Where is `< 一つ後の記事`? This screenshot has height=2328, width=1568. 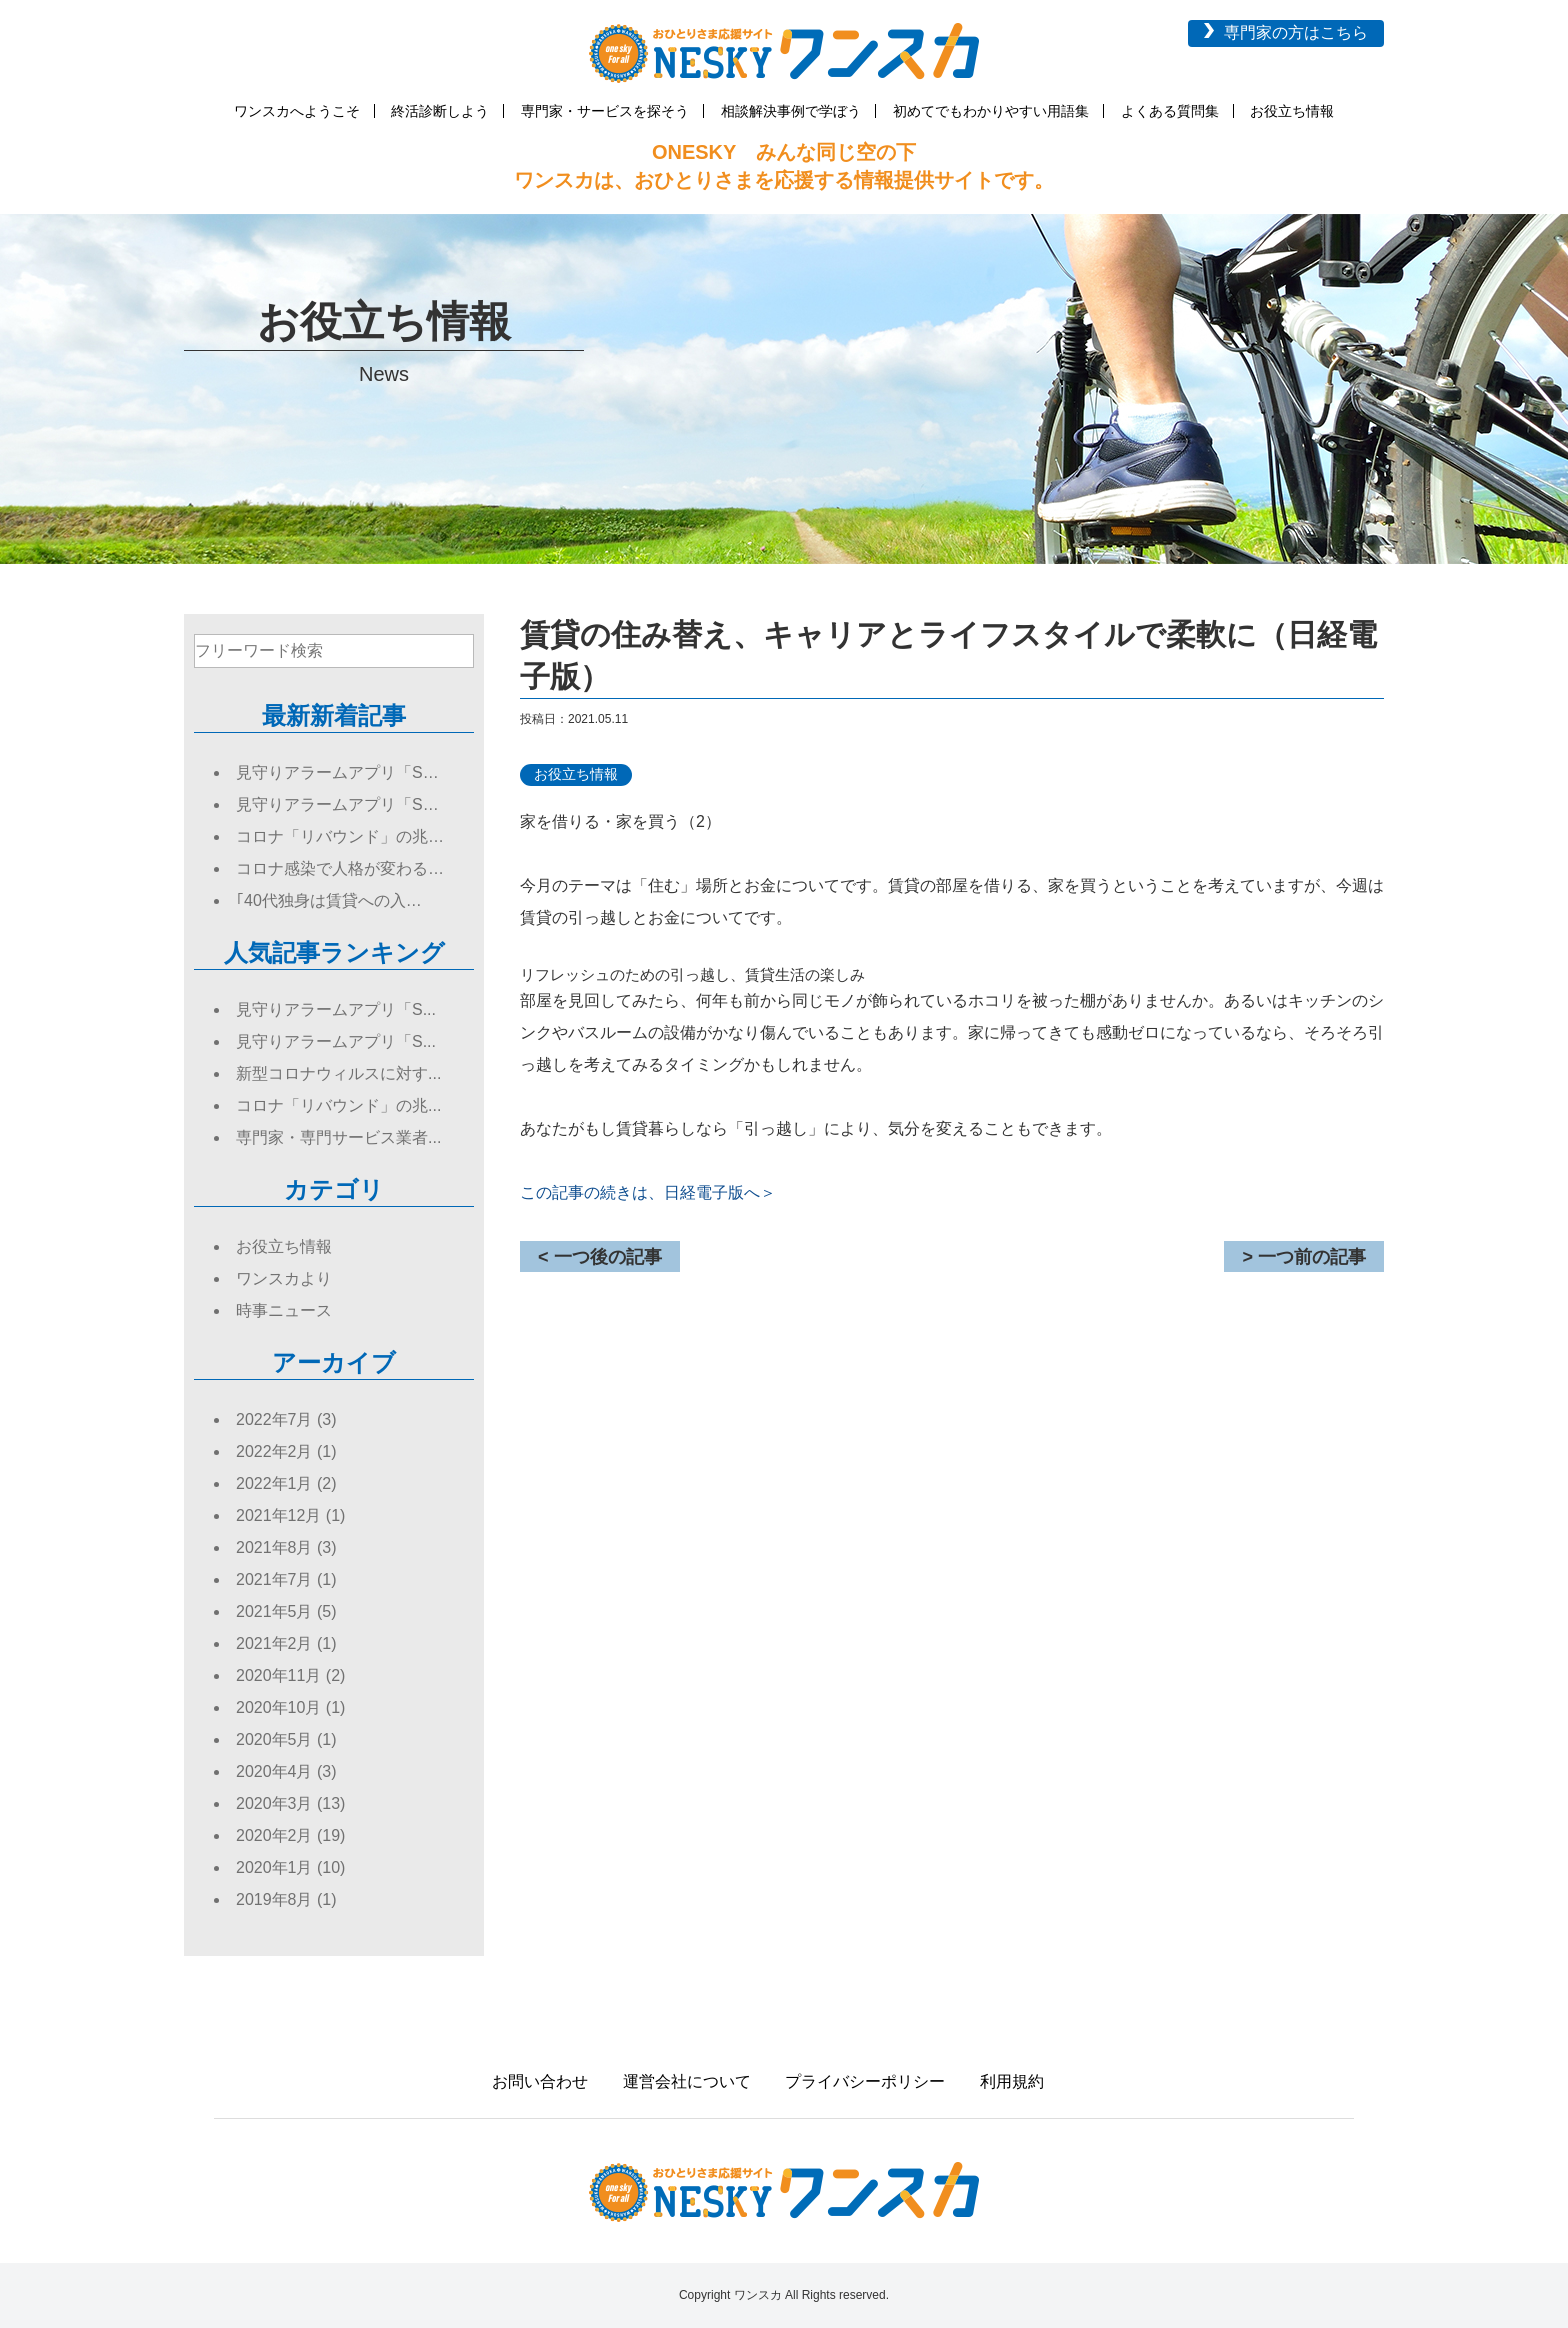 < 一つ後の記事 is located at coordinates (600, 1257).